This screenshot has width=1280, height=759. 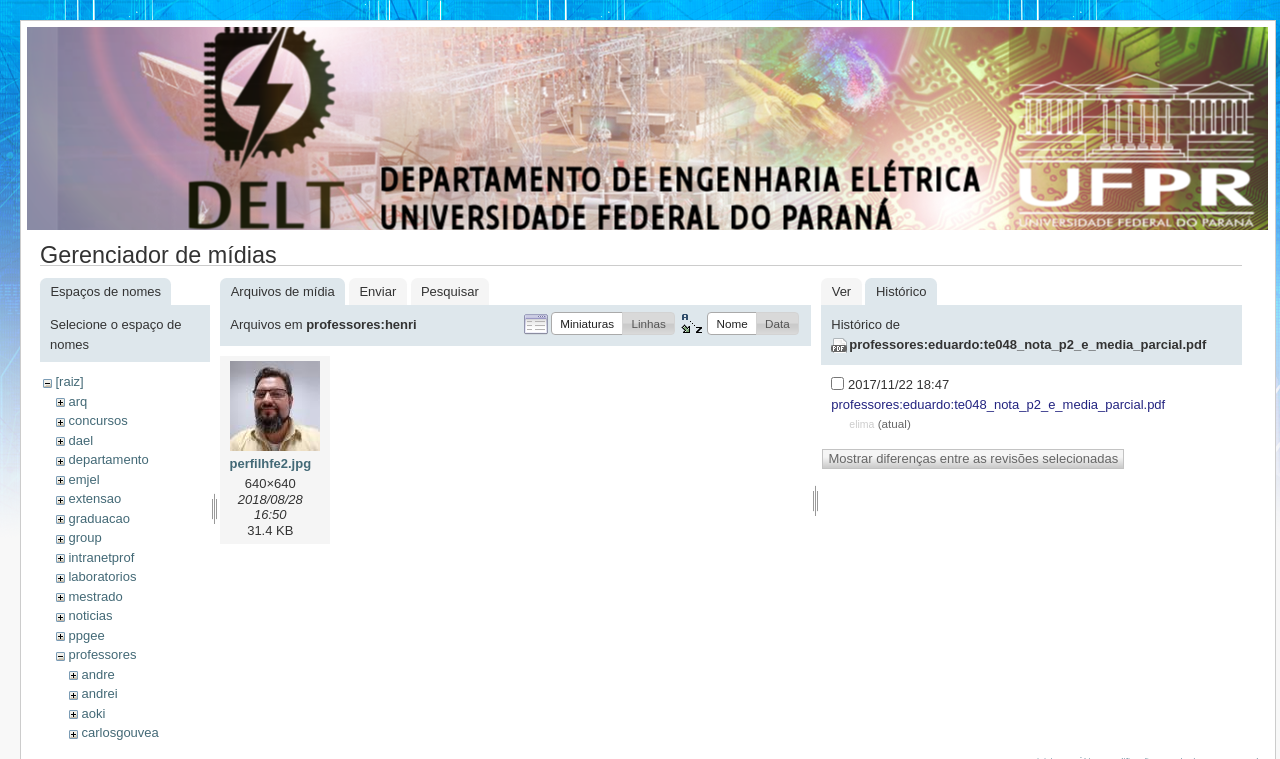 What do you see at coordinates (84, 537) in the screenshot?
I see `group` at bounding box center [84, 537].